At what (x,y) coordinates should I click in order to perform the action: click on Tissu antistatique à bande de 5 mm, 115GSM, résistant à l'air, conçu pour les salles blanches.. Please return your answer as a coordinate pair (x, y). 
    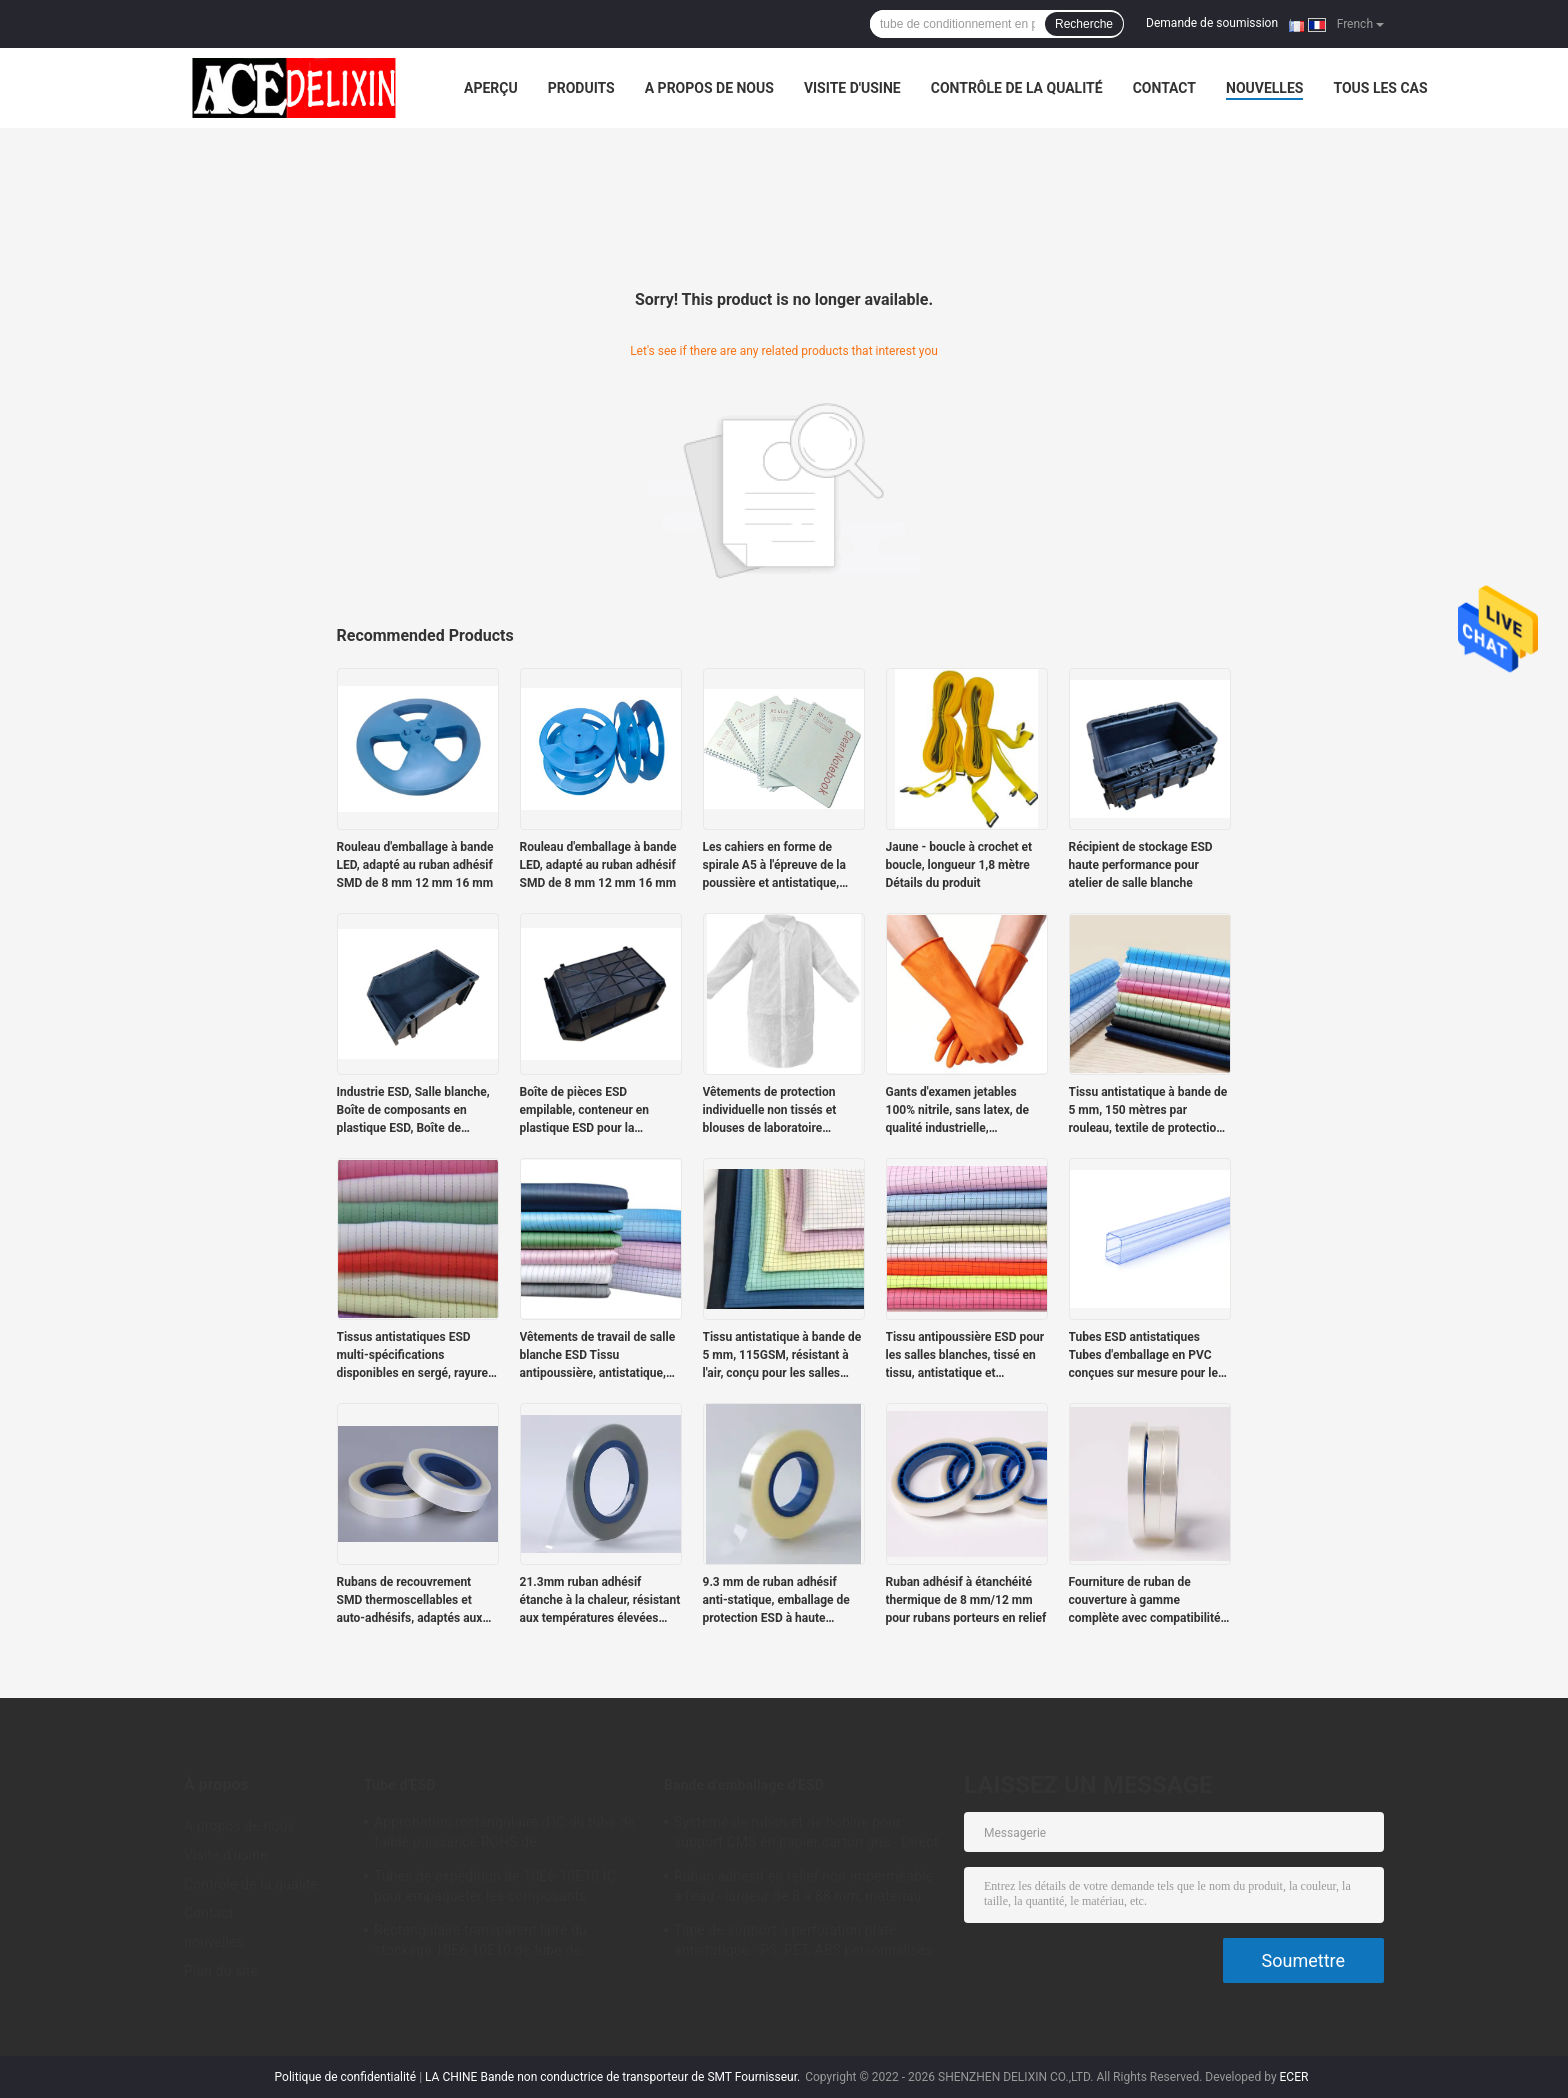
    Looking at the image, I should click on (782, 1356).